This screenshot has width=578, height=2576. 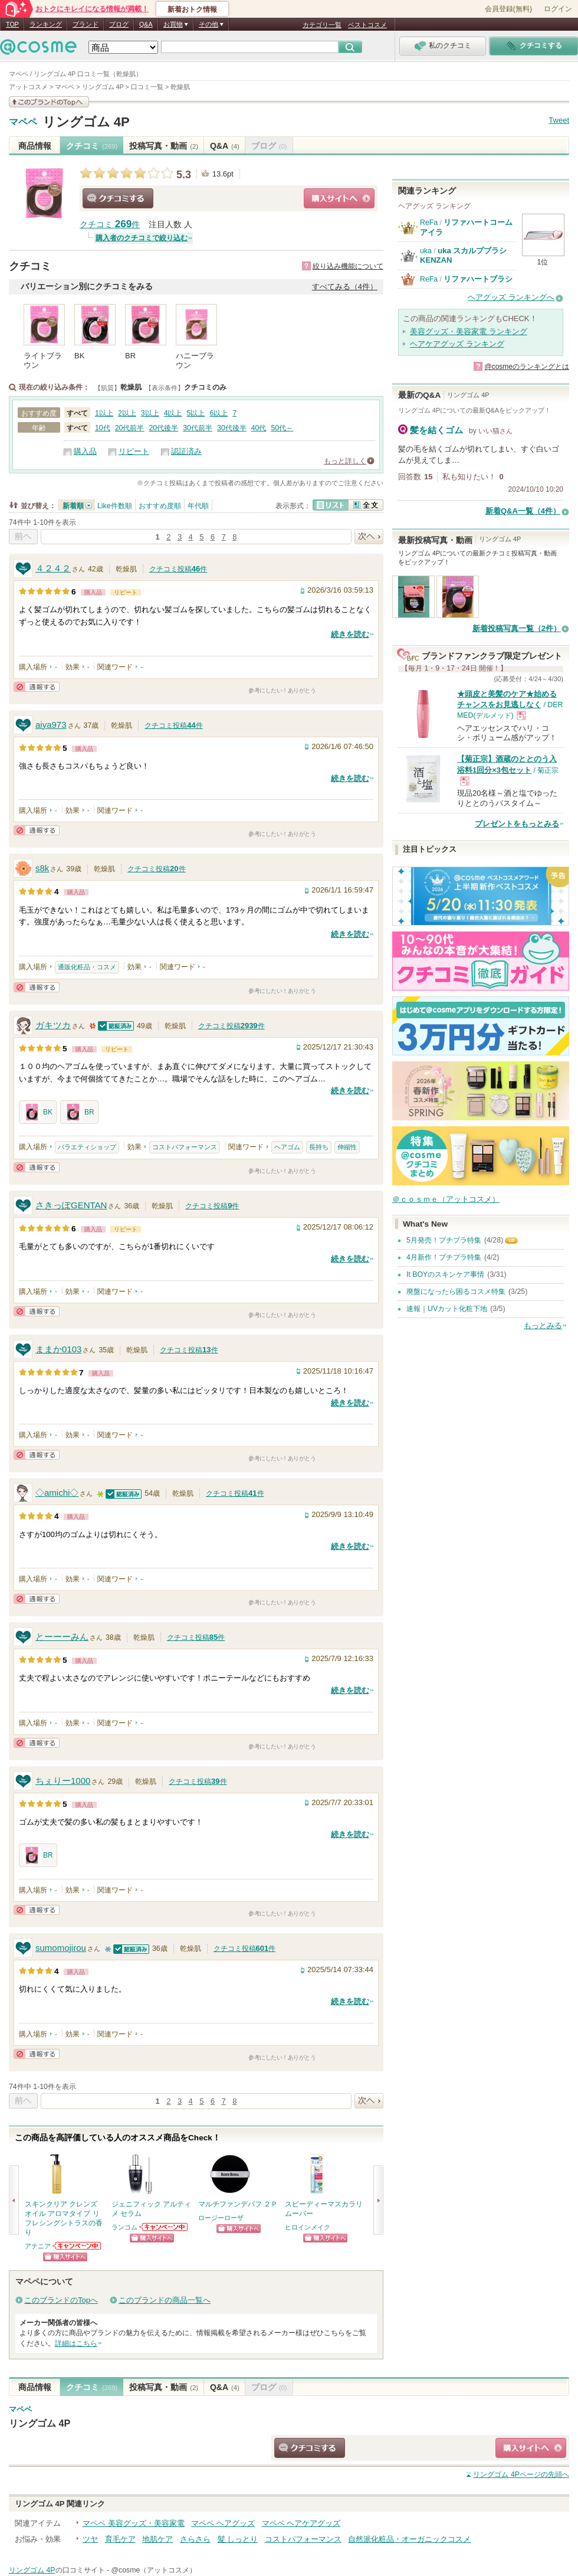 What do you see at coordinates (259, 428) in the screenshot?
I see `40代` at bounding box center [259, 428].